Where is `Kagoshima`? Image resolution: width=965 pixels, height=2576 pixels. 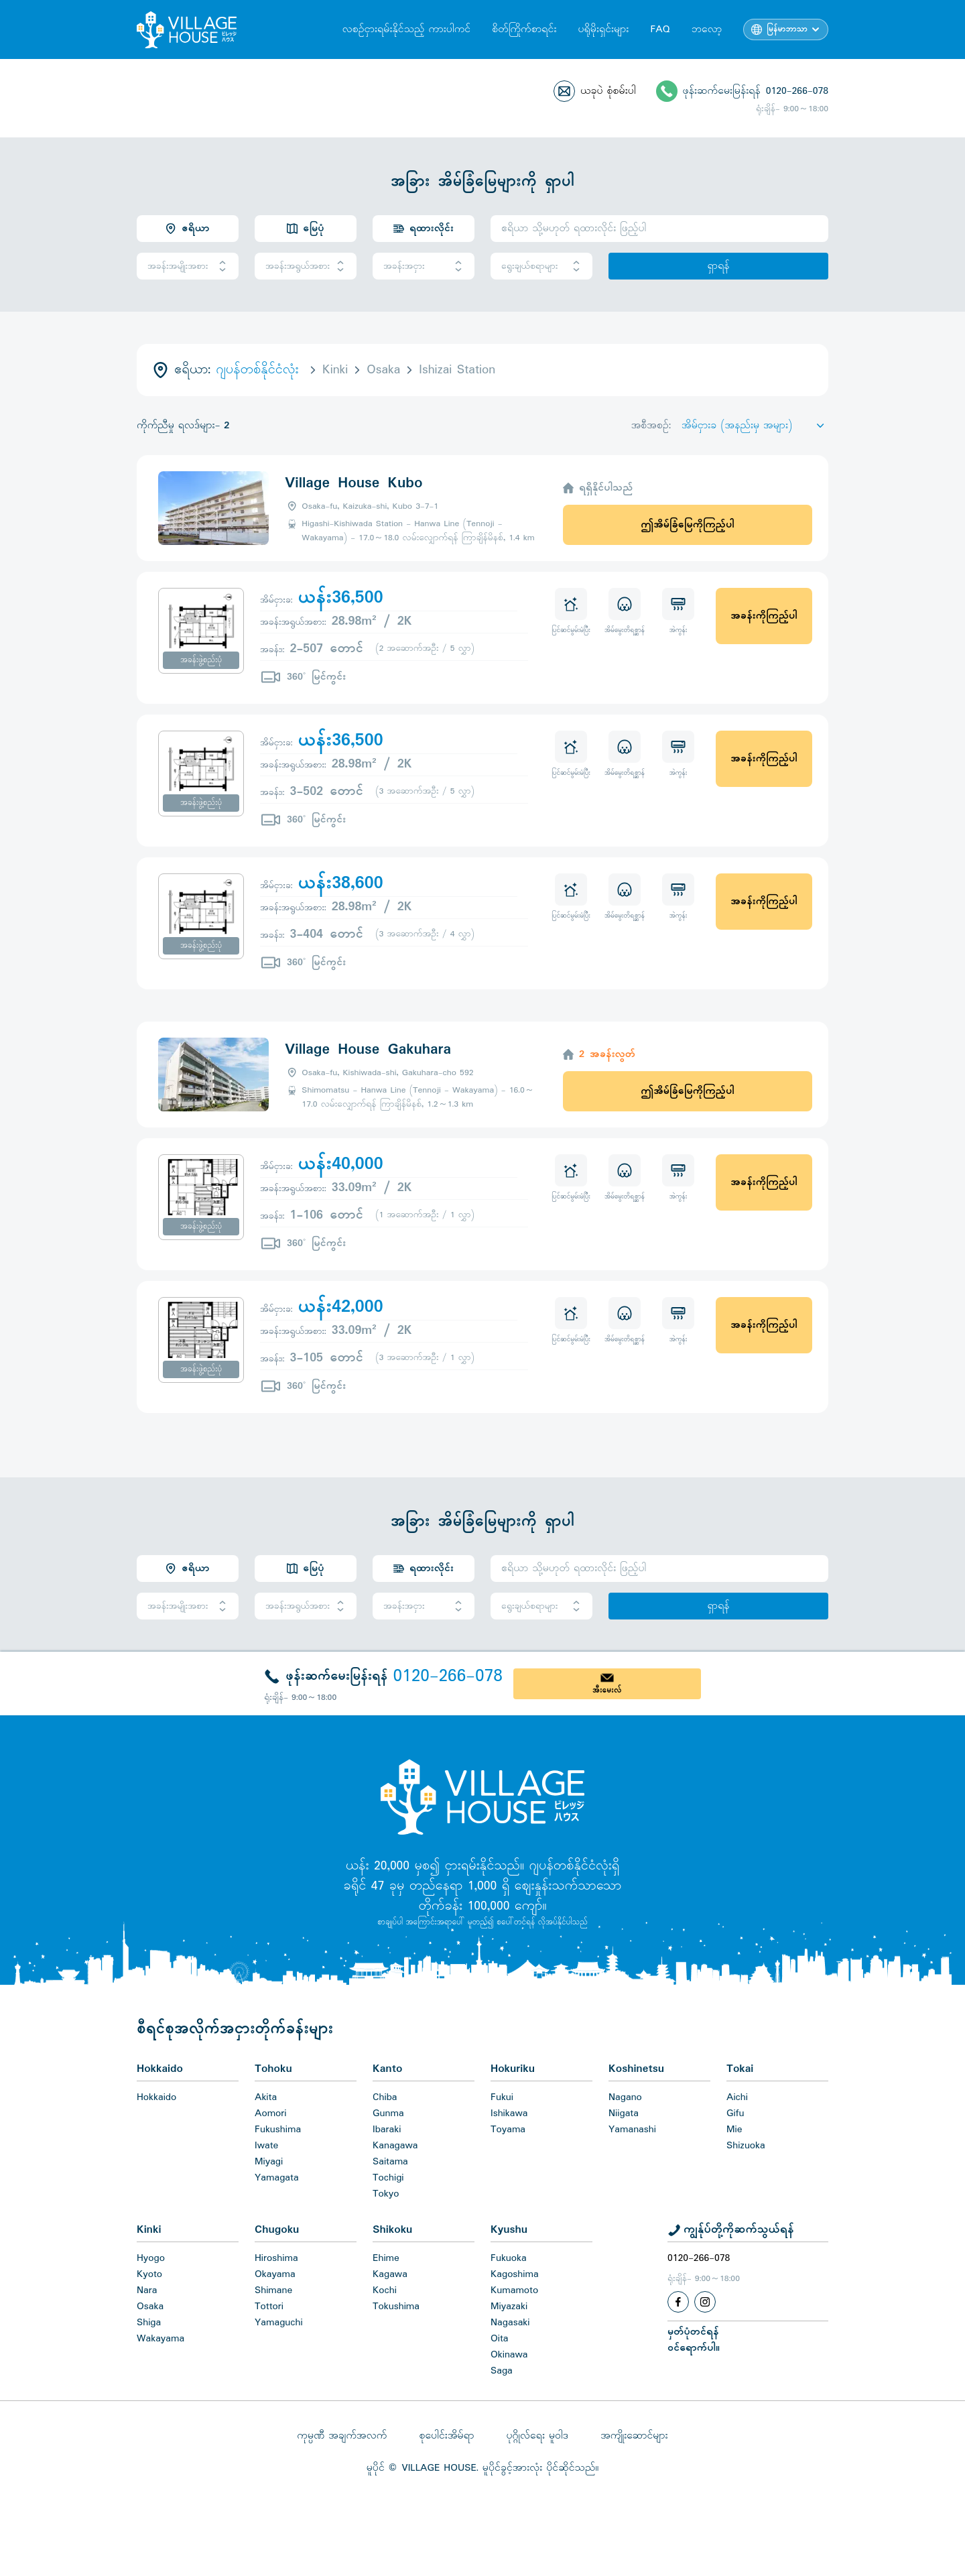
Kagoshima is located at coordinates (515, 2274).